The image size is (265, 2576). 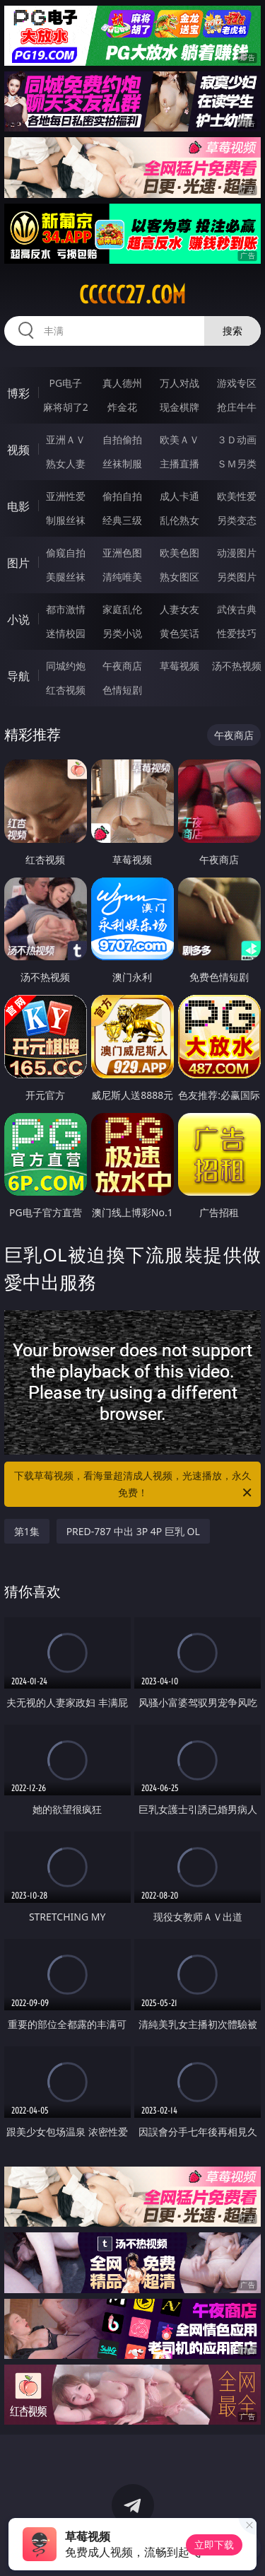 What do you see at coordinates (179, 552) in the screenshot?
I see `欧美色图` at bounding box center [179, 552].